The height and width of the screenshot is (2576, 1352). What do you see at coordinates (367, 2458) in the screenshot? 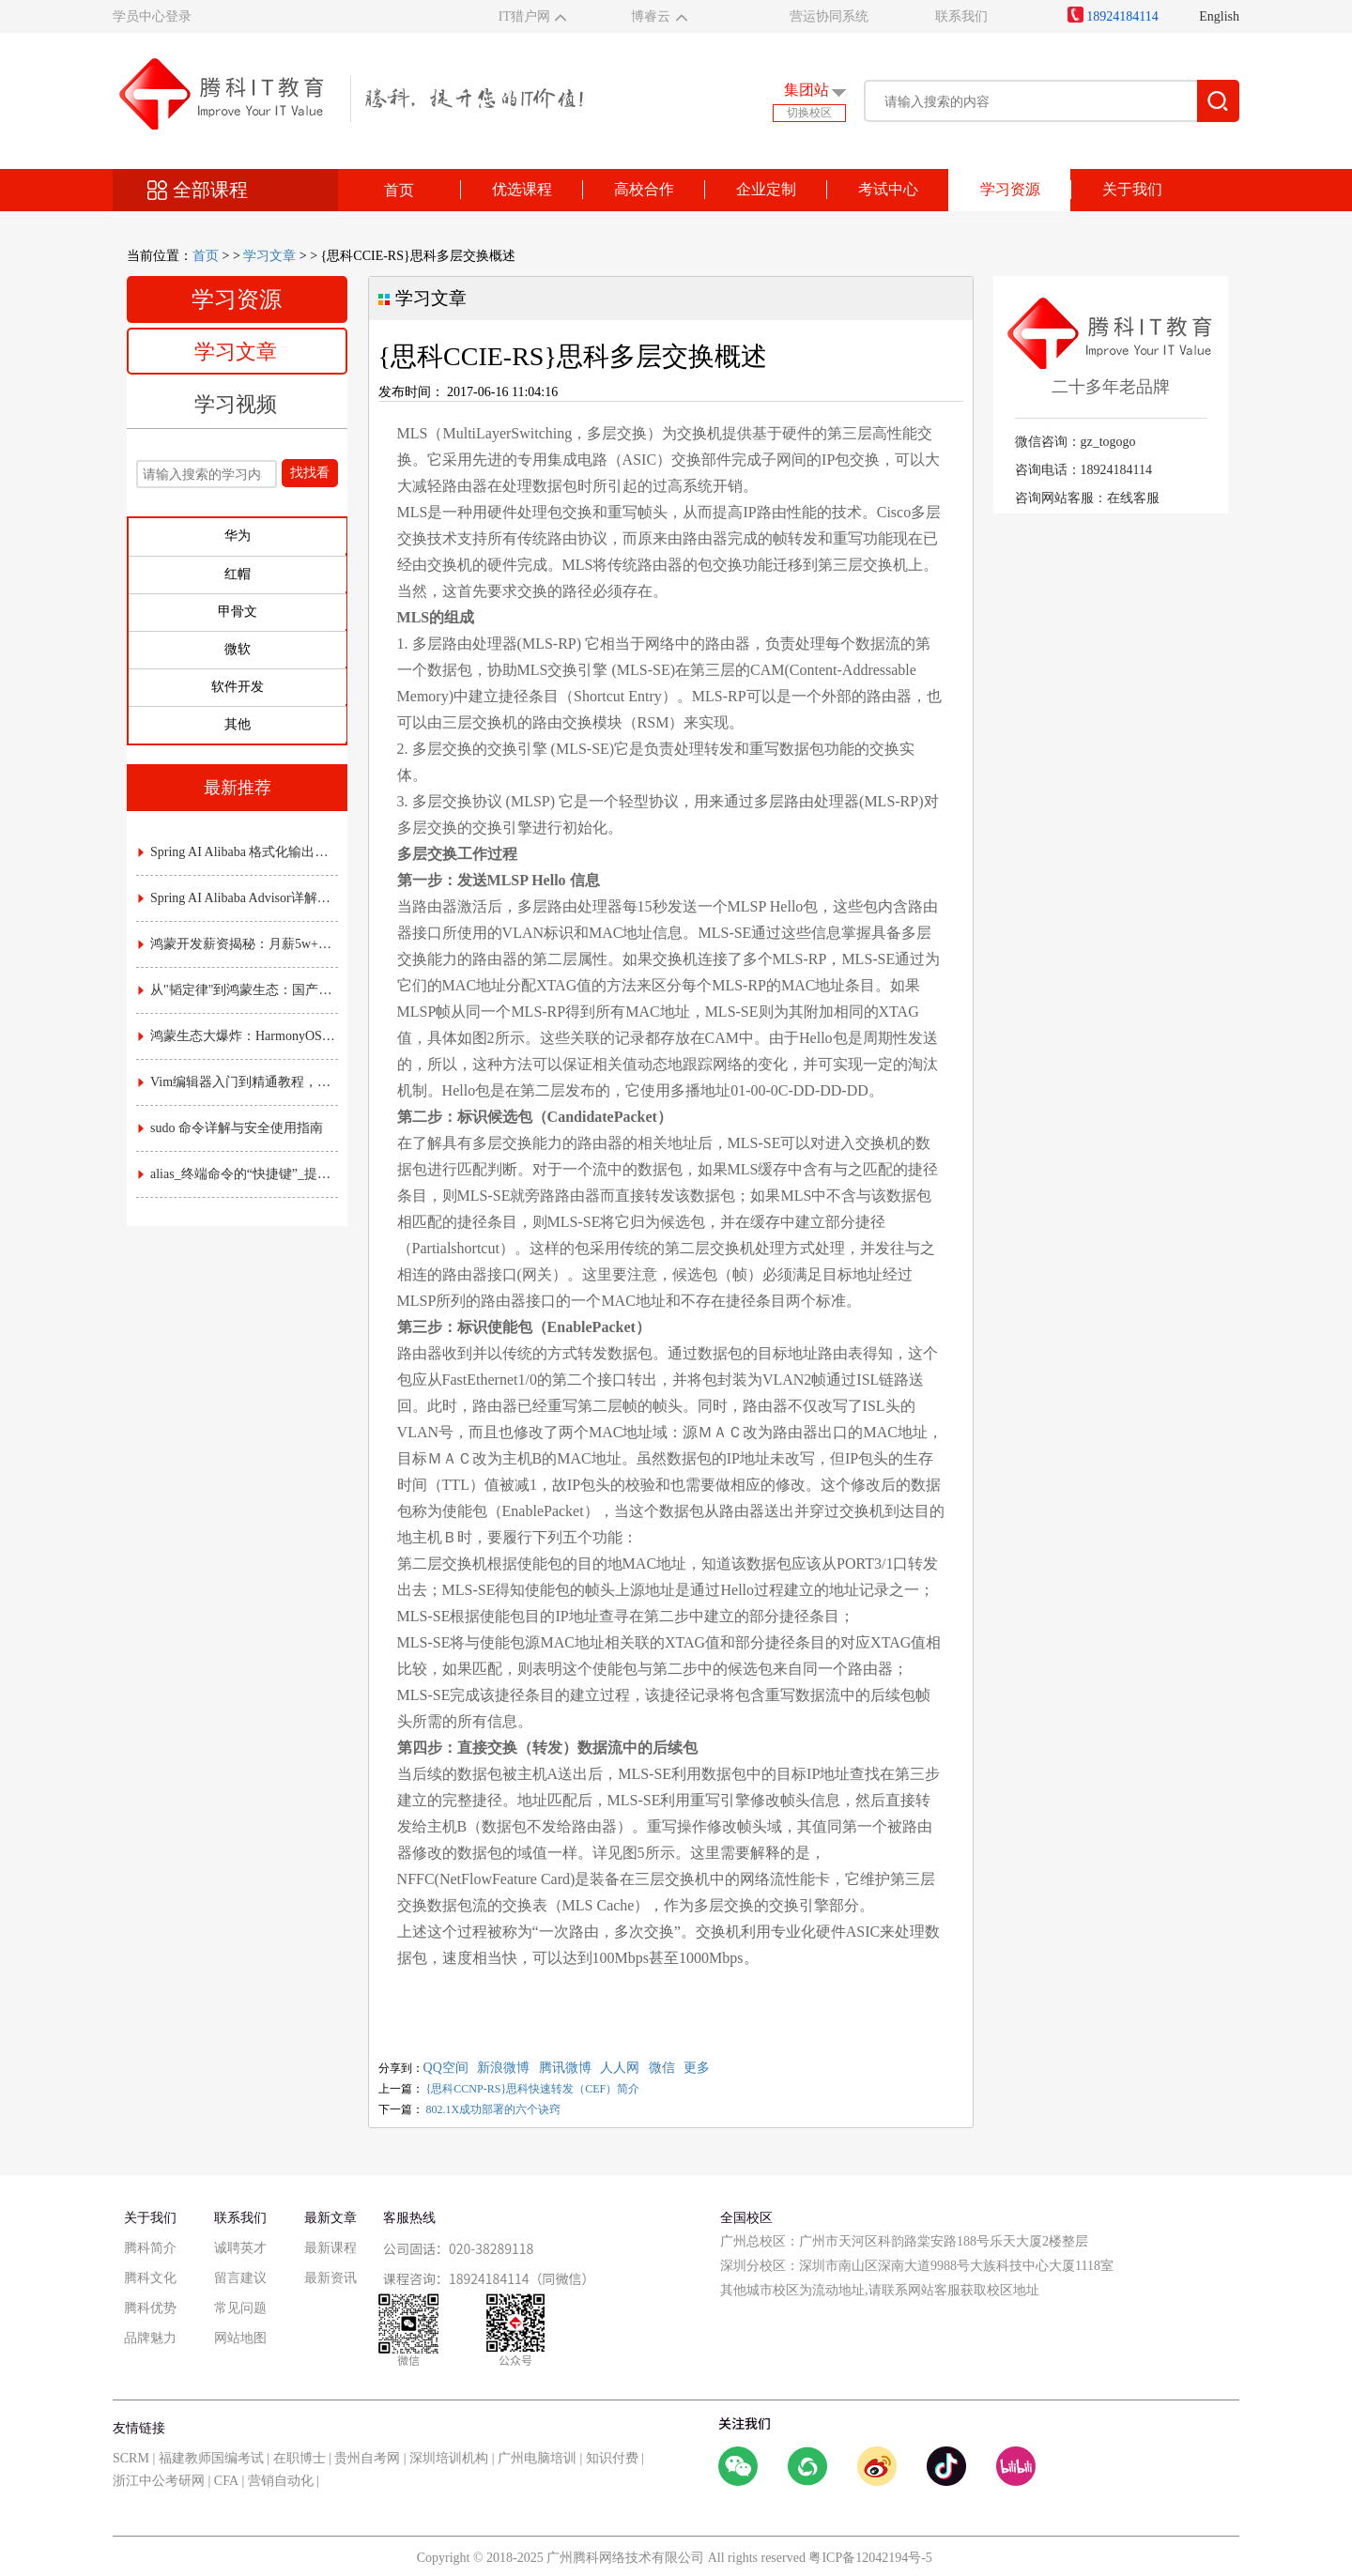
I see `贵州自考网` at bounding box center [367, 2458].